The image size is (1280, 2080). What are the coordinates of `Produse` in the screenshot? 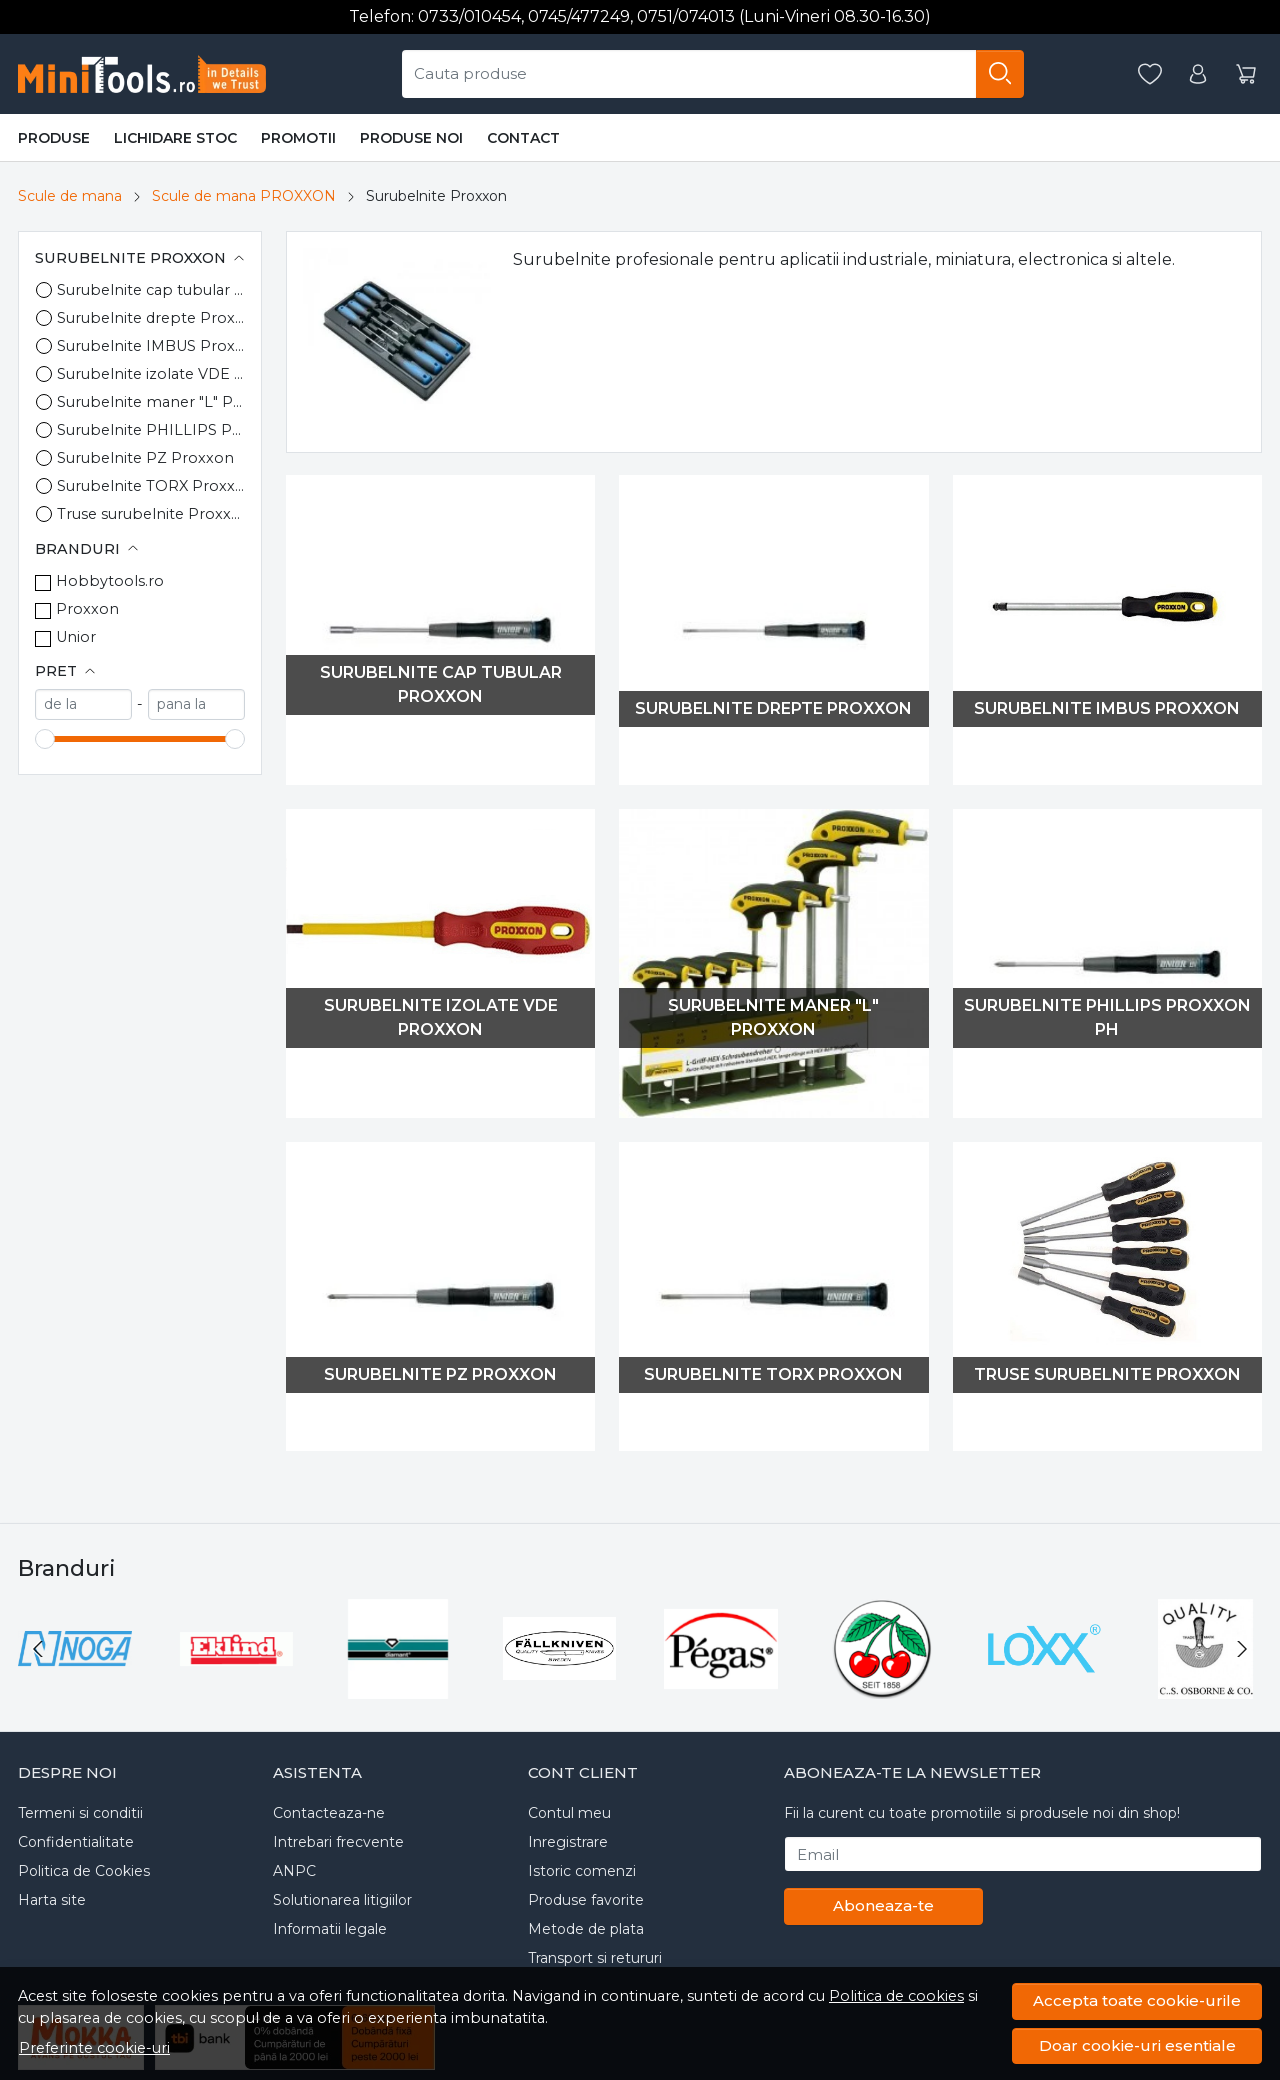 It's located at (54, 138).